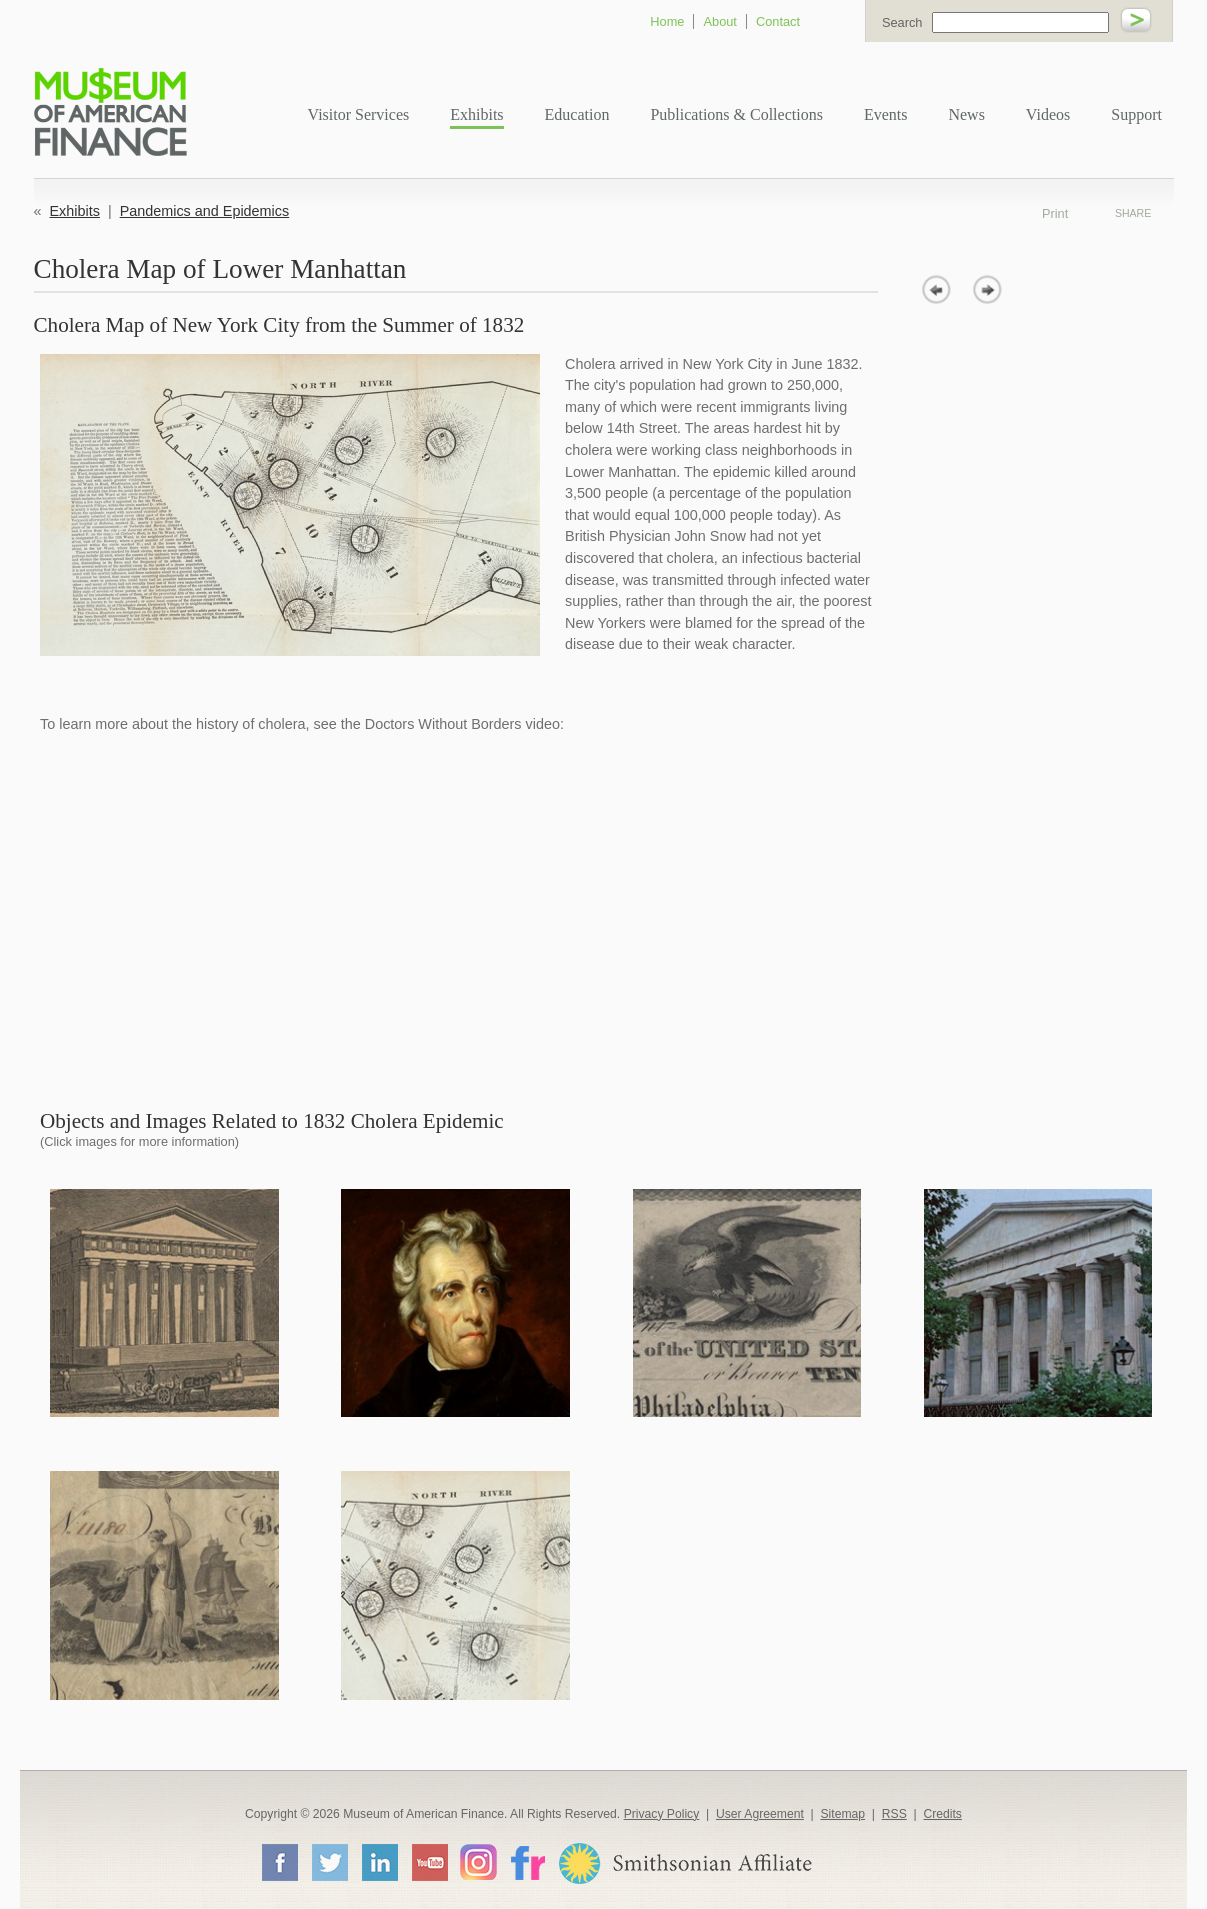 Image resolution: width=1207 pixels, height=1909 pixels. What do you see at coordinates (379, 1862) in the screenshot?
I see `LinkedIn` at bounding box center [379, 1862].